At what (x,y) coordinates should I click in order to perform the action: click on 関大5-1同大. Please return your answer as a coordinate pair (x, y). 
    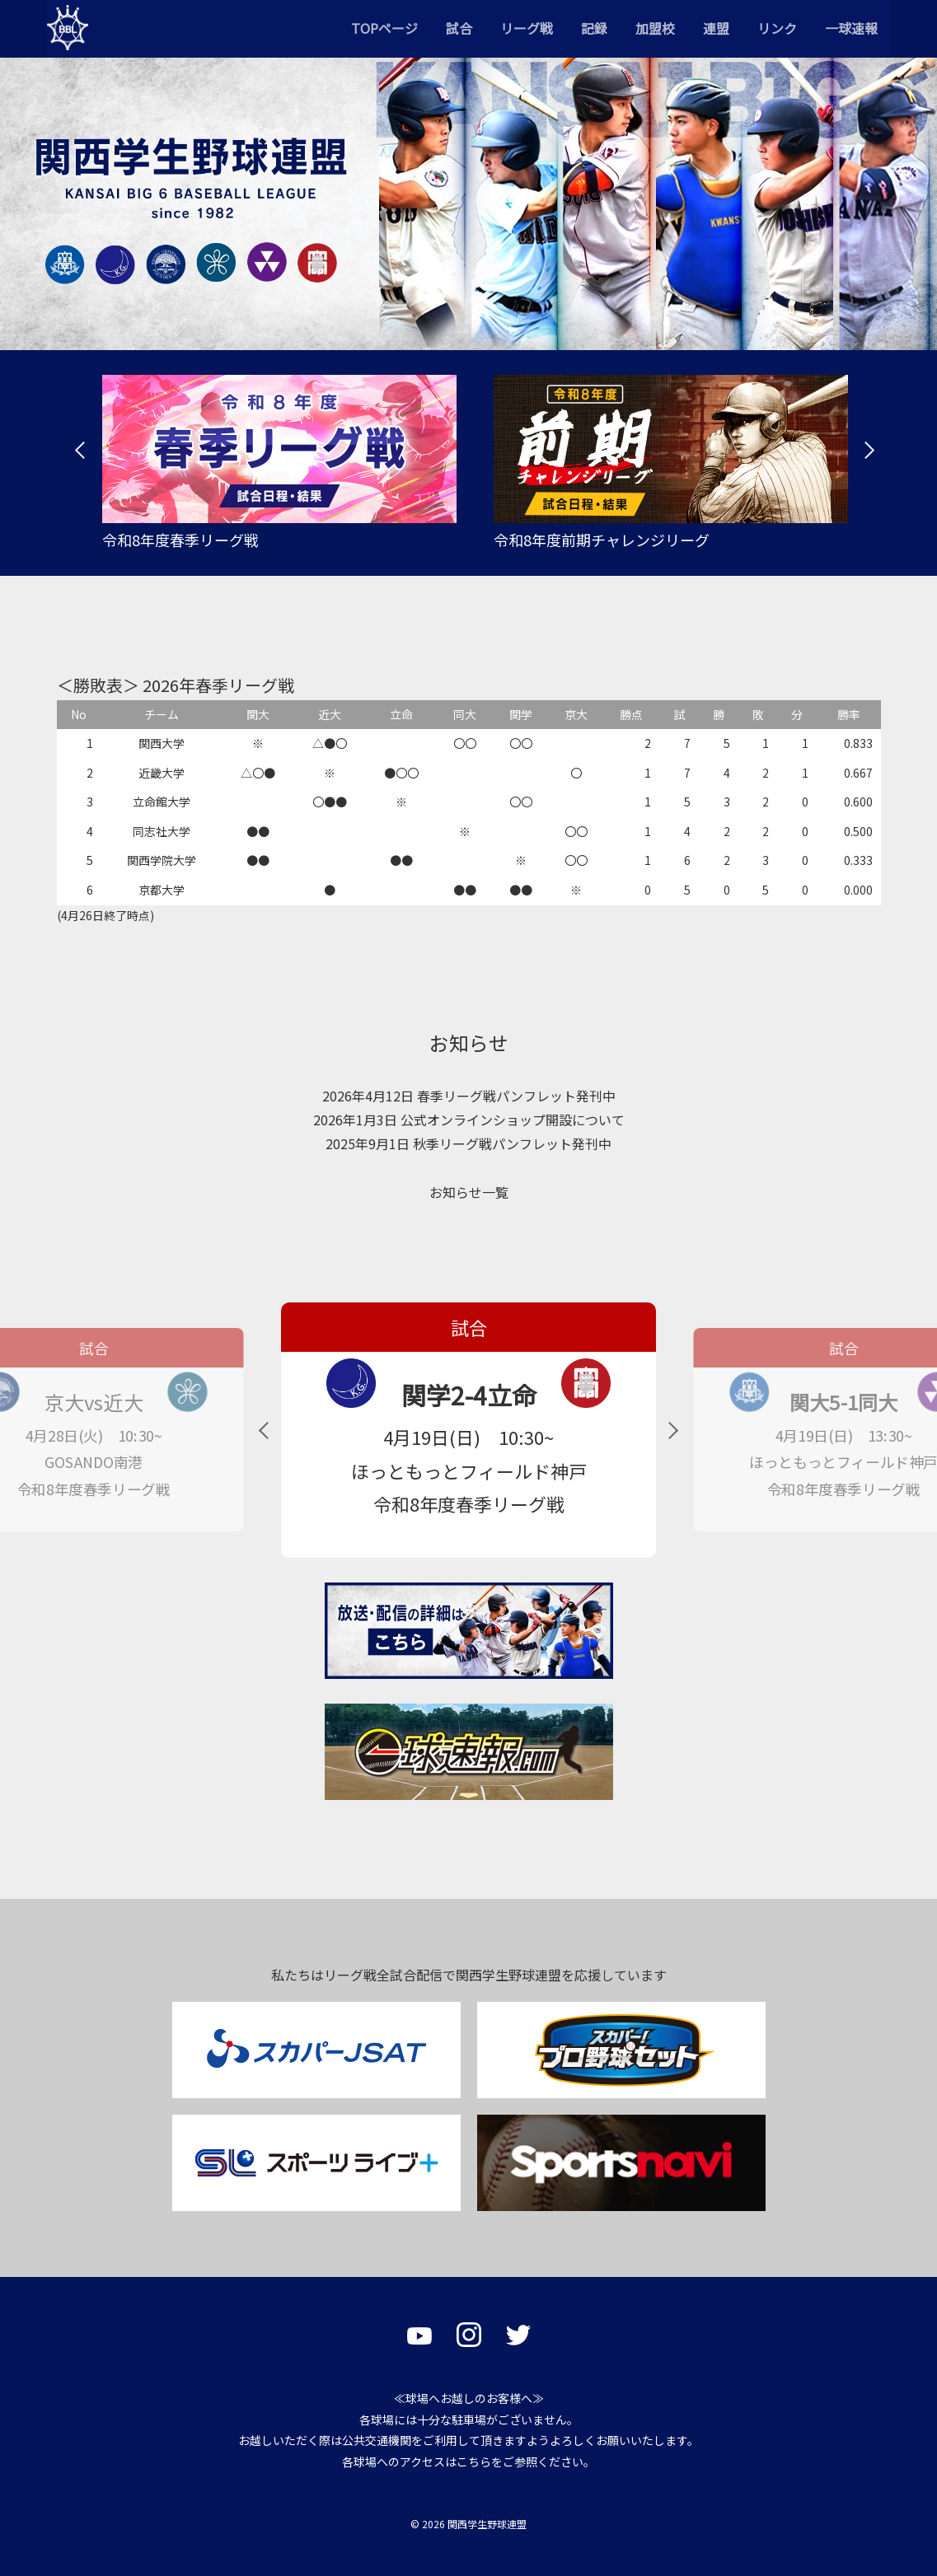
    Looking at the image, I should click on (843, 1402).